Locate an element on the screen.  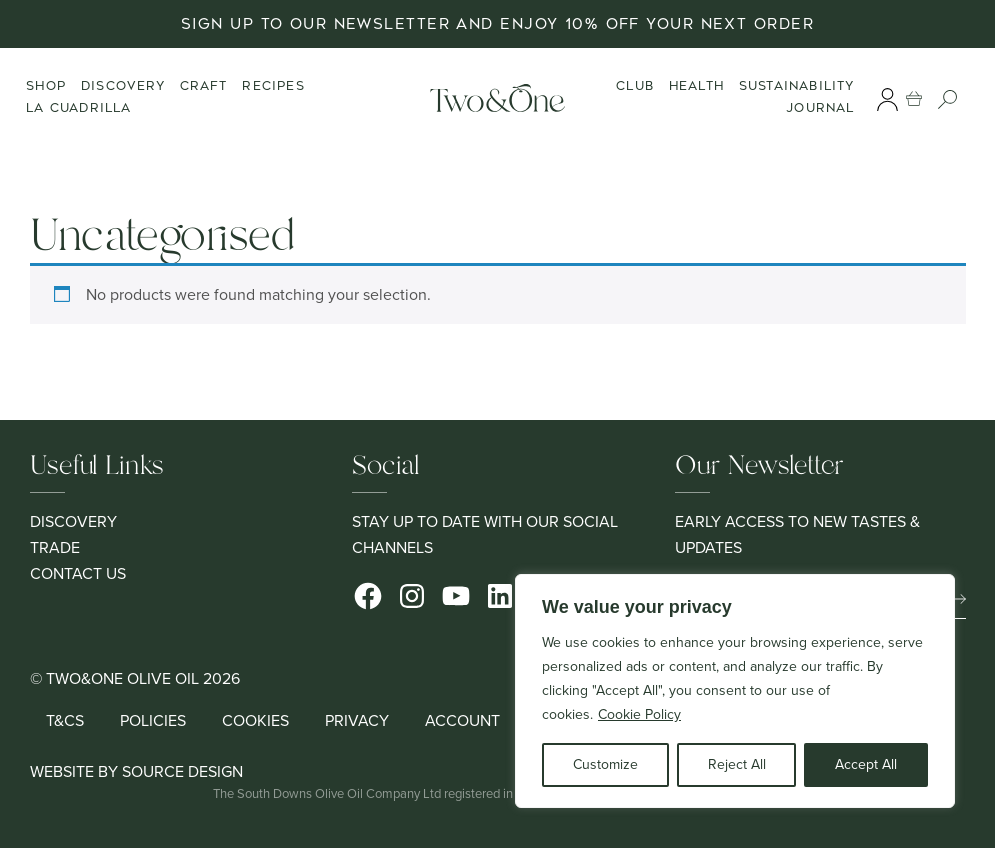
La Cuadrilla is located at coordinates (78, 108).